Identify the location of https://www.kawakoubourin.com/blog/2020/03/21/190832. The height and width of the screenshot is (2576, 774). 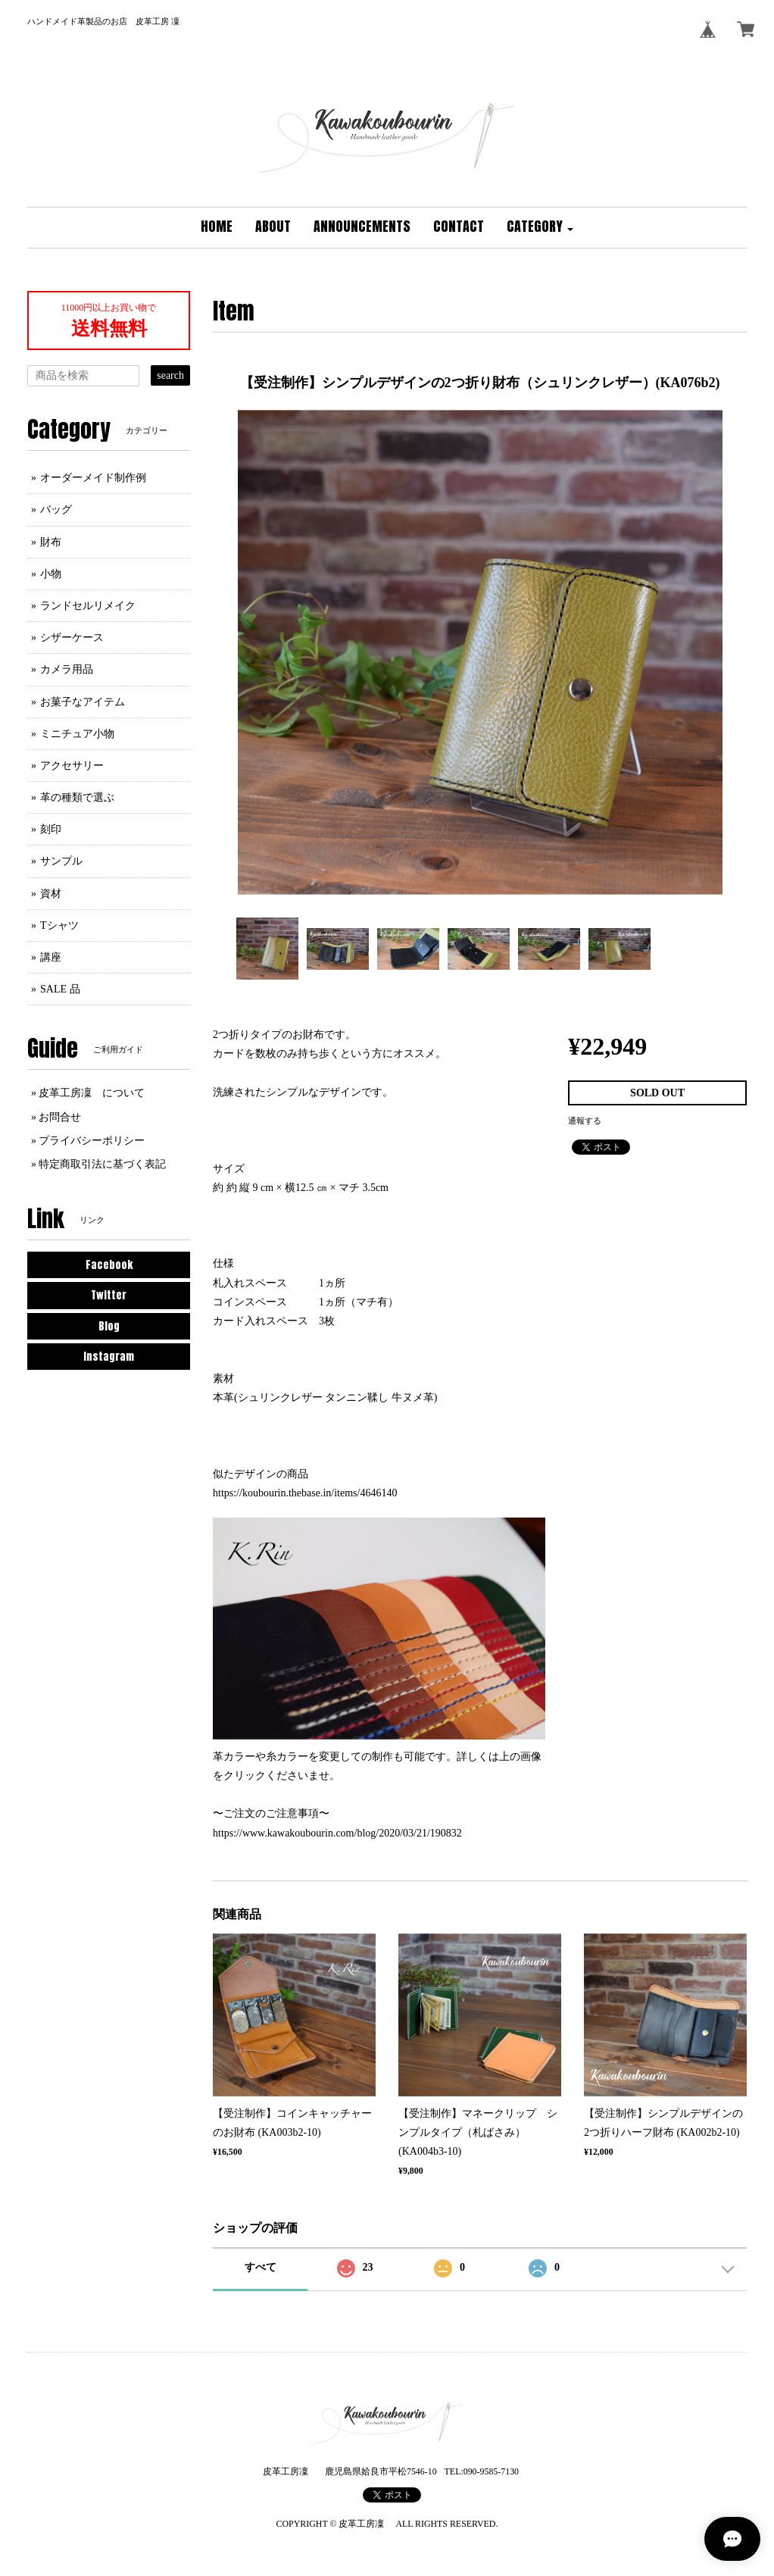
(337, 1833).